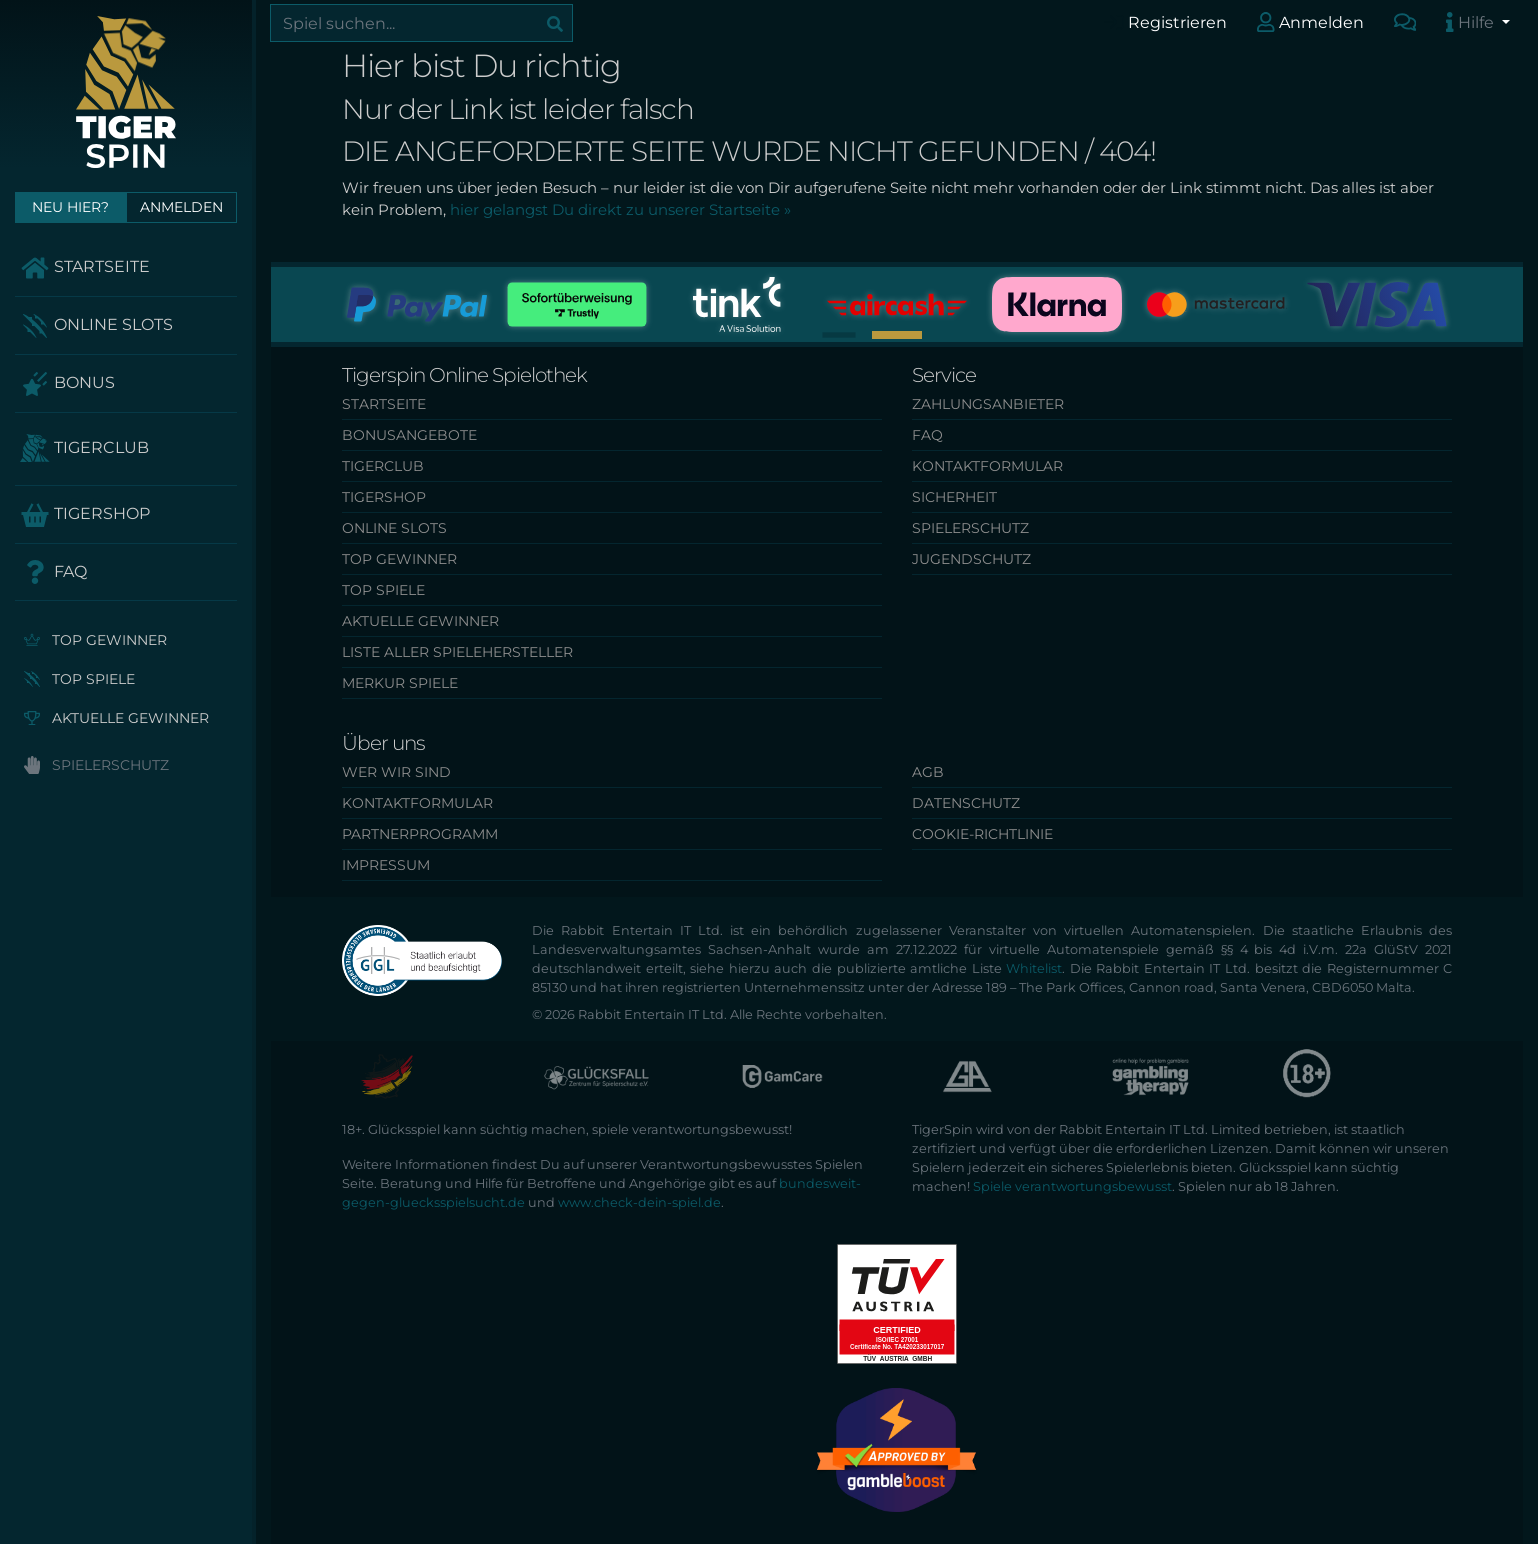  I want to click on Aktuelle Gewinner, so click(116, 718).